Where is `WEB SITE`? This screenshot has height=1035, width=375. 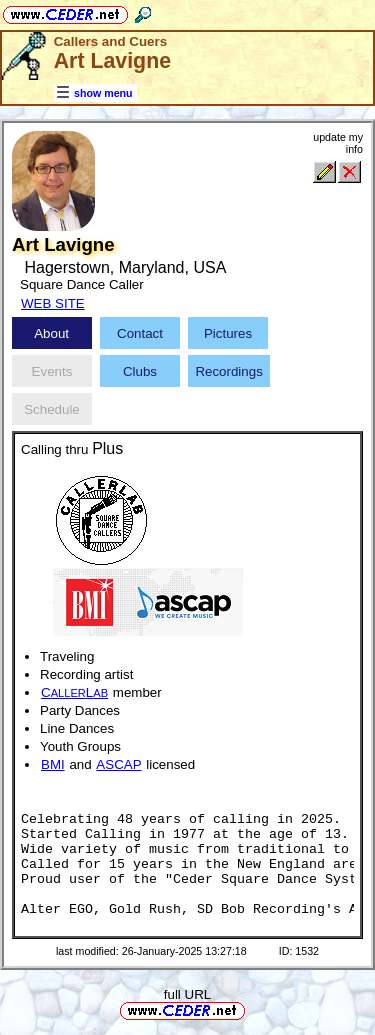 WEB SITE is located at coordinates (53, 303).